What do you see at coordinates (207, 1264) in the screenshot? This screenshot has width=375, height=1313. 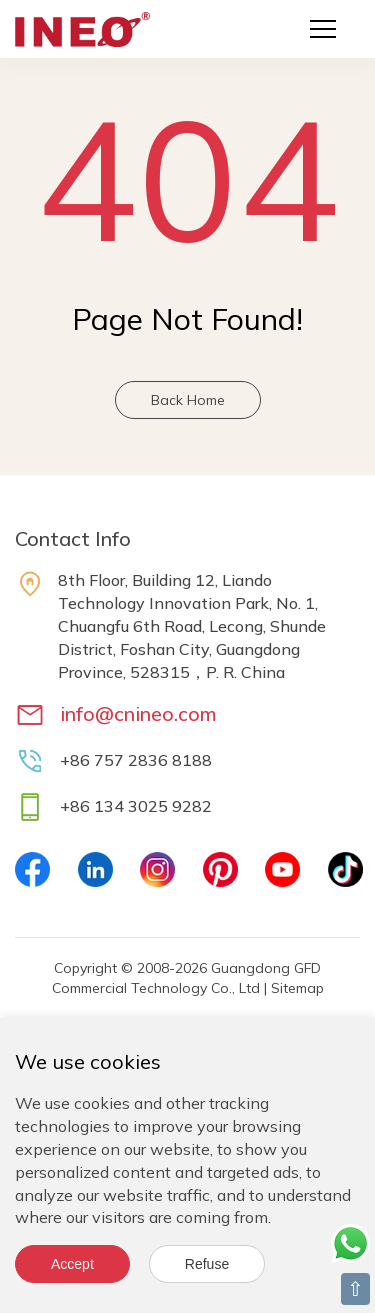 I see `Refuse` at bounding box center [207, 1264].